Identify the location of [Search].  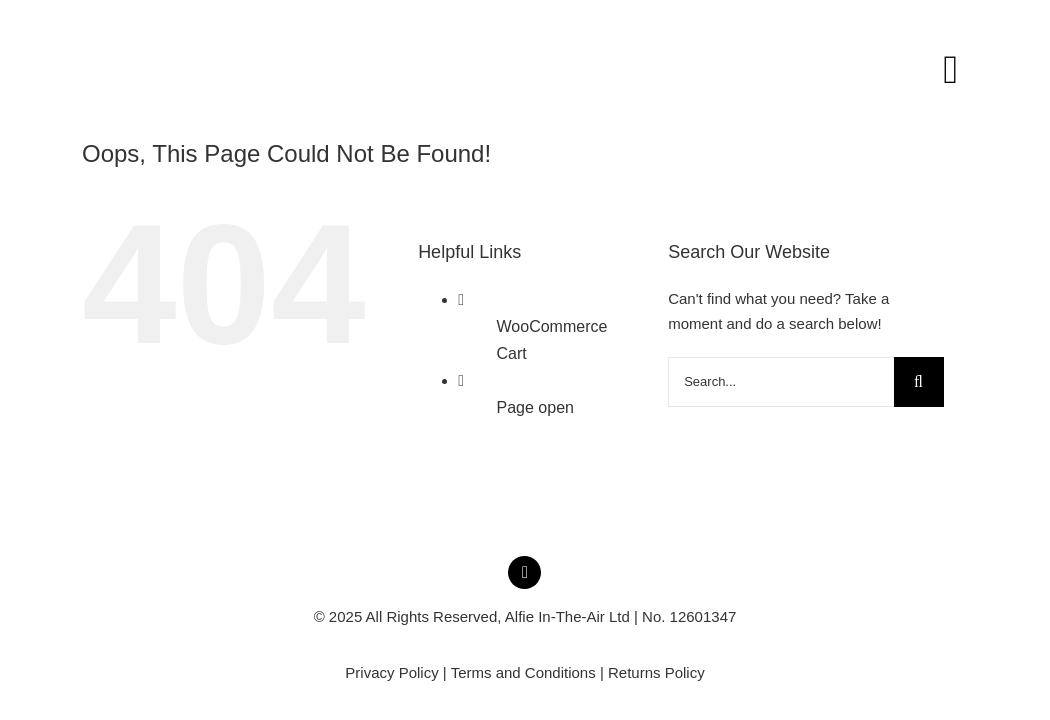
(919, 382).